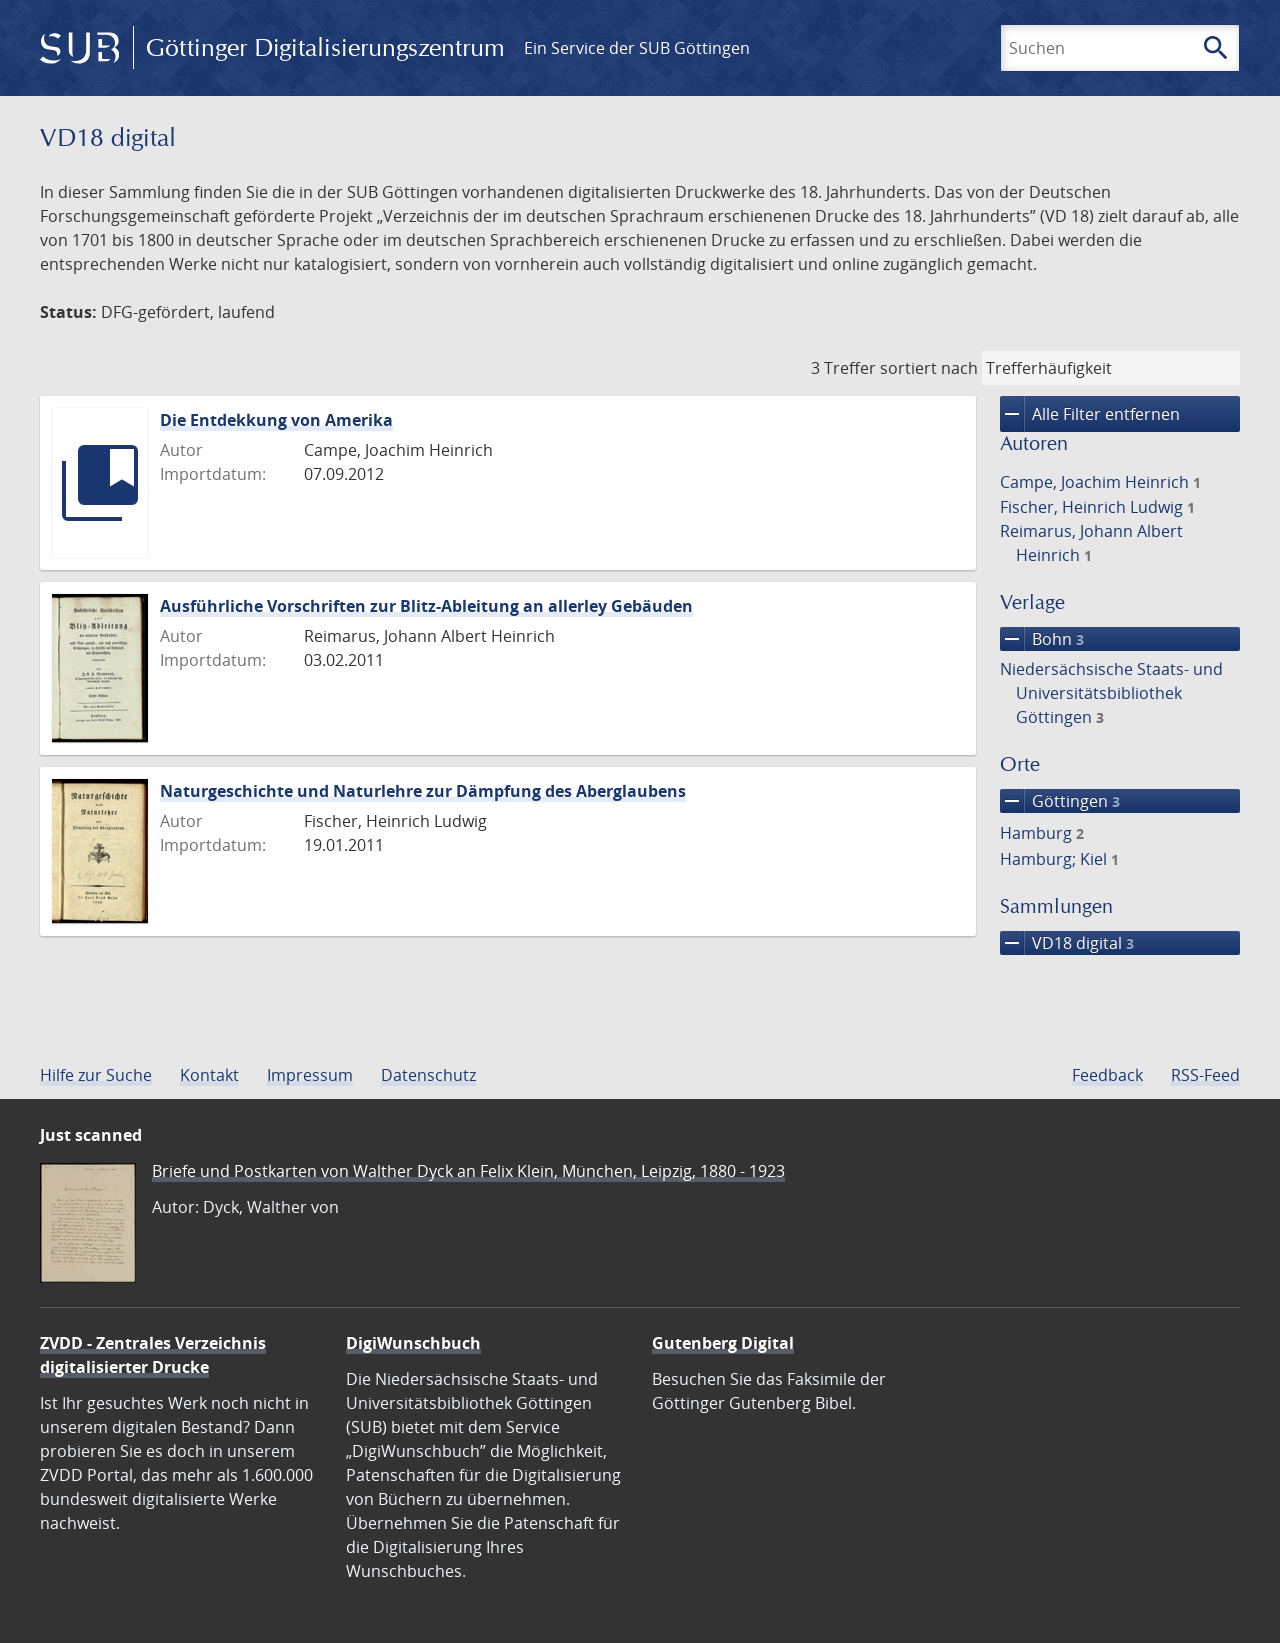 Image resolution: width=1280 pixels, height=1643 pixels. Describe the element at coordinates (1042, 833) in the screenshot. I see `Hamburg` at that location.